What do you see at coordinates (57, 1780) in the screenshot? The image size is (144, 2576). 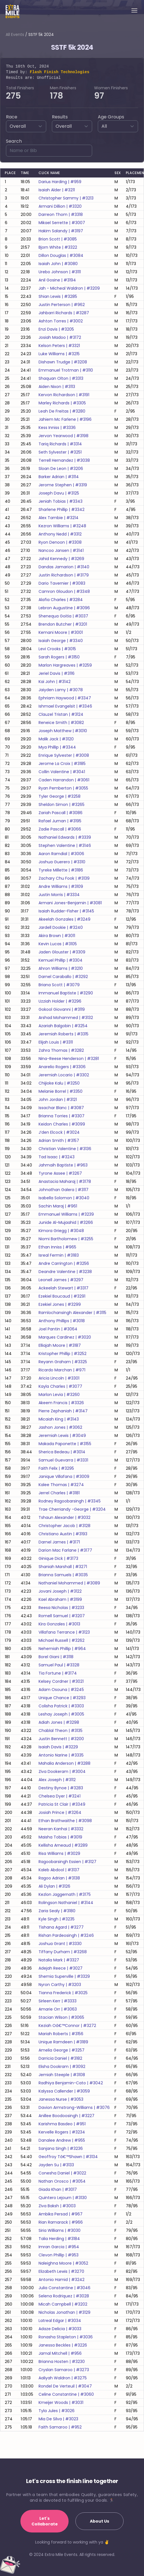 I see `alex joseph` at bounding box center [57, 1780].